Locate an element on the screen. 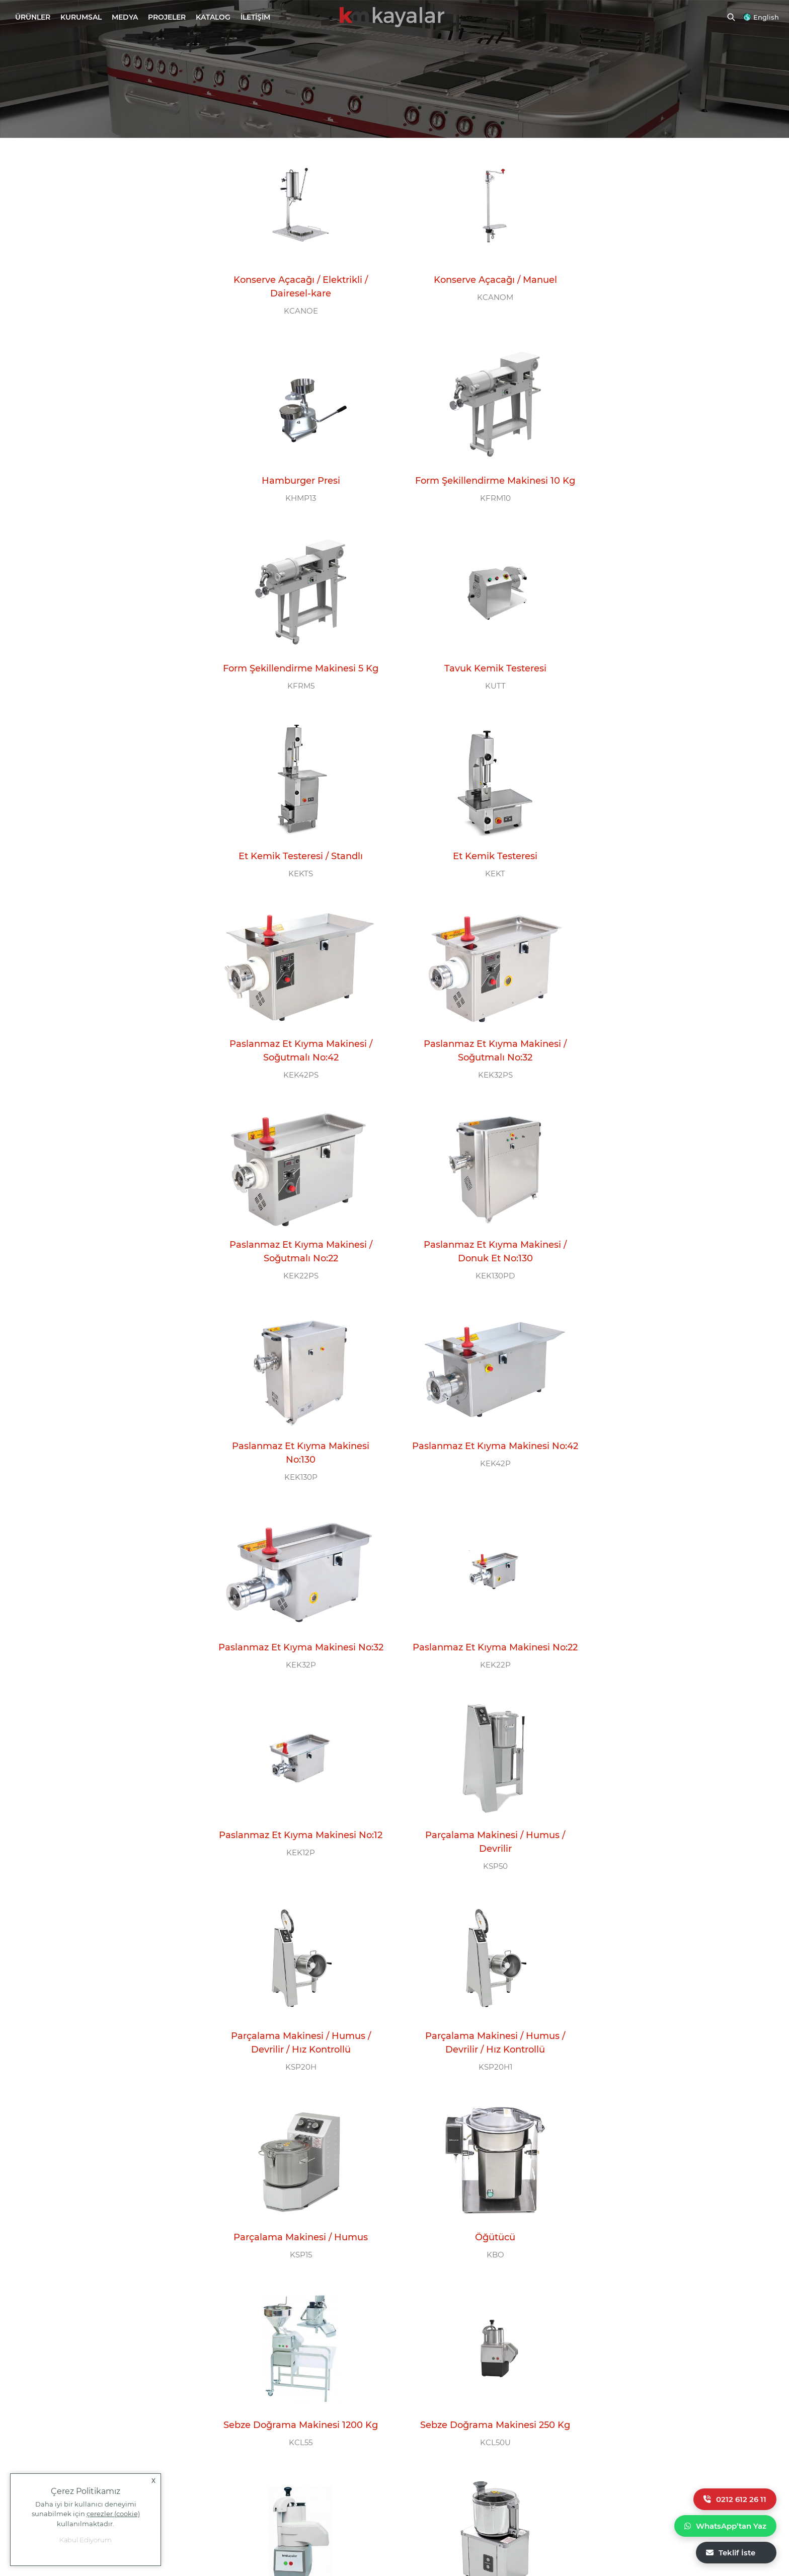 The image size is (789, 2576). Sebze Doğrama Makinesi / Standlı 300 Kg is located at coordinates (666, 2021).